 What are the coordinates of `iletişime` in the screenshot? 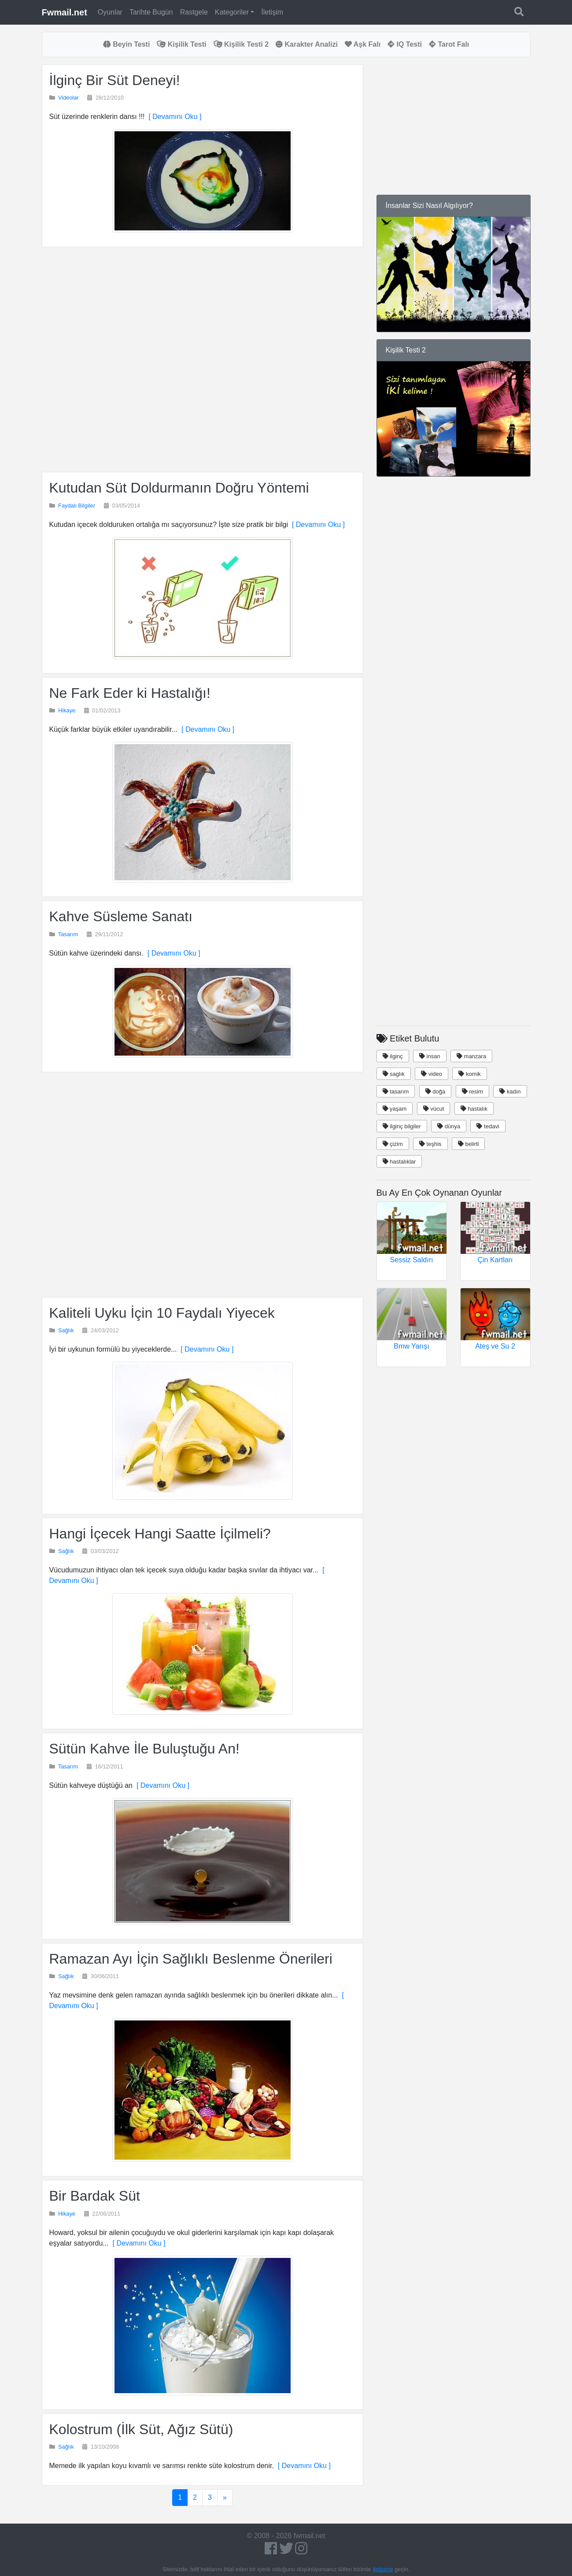 It's located at (383, 2569).